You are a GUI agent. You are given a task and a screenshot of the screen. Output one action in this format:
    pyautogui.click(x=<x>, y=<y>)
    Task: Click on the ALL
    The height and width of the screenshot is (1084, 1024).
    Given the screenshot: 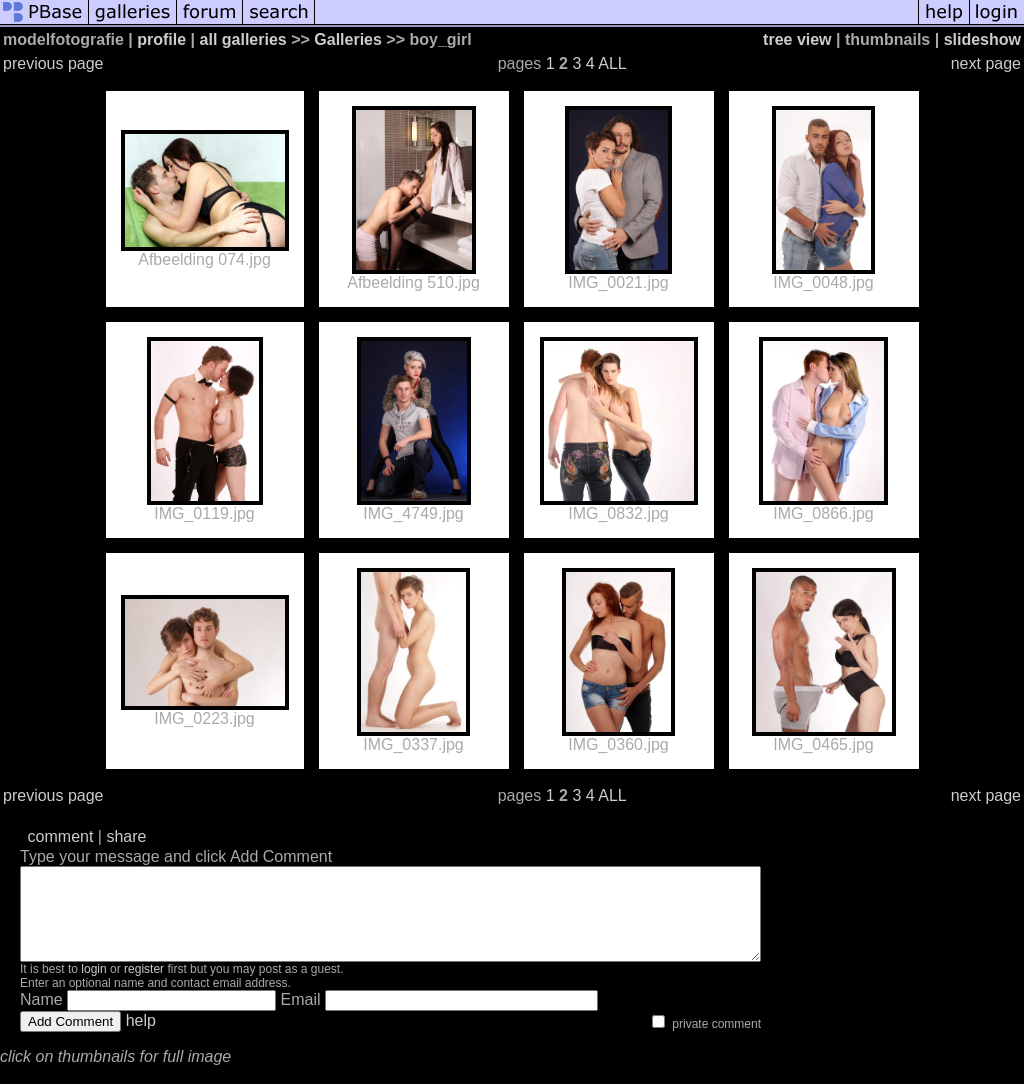 What is the action you would take?
    pyautogui.click(x=612, y=63)
    